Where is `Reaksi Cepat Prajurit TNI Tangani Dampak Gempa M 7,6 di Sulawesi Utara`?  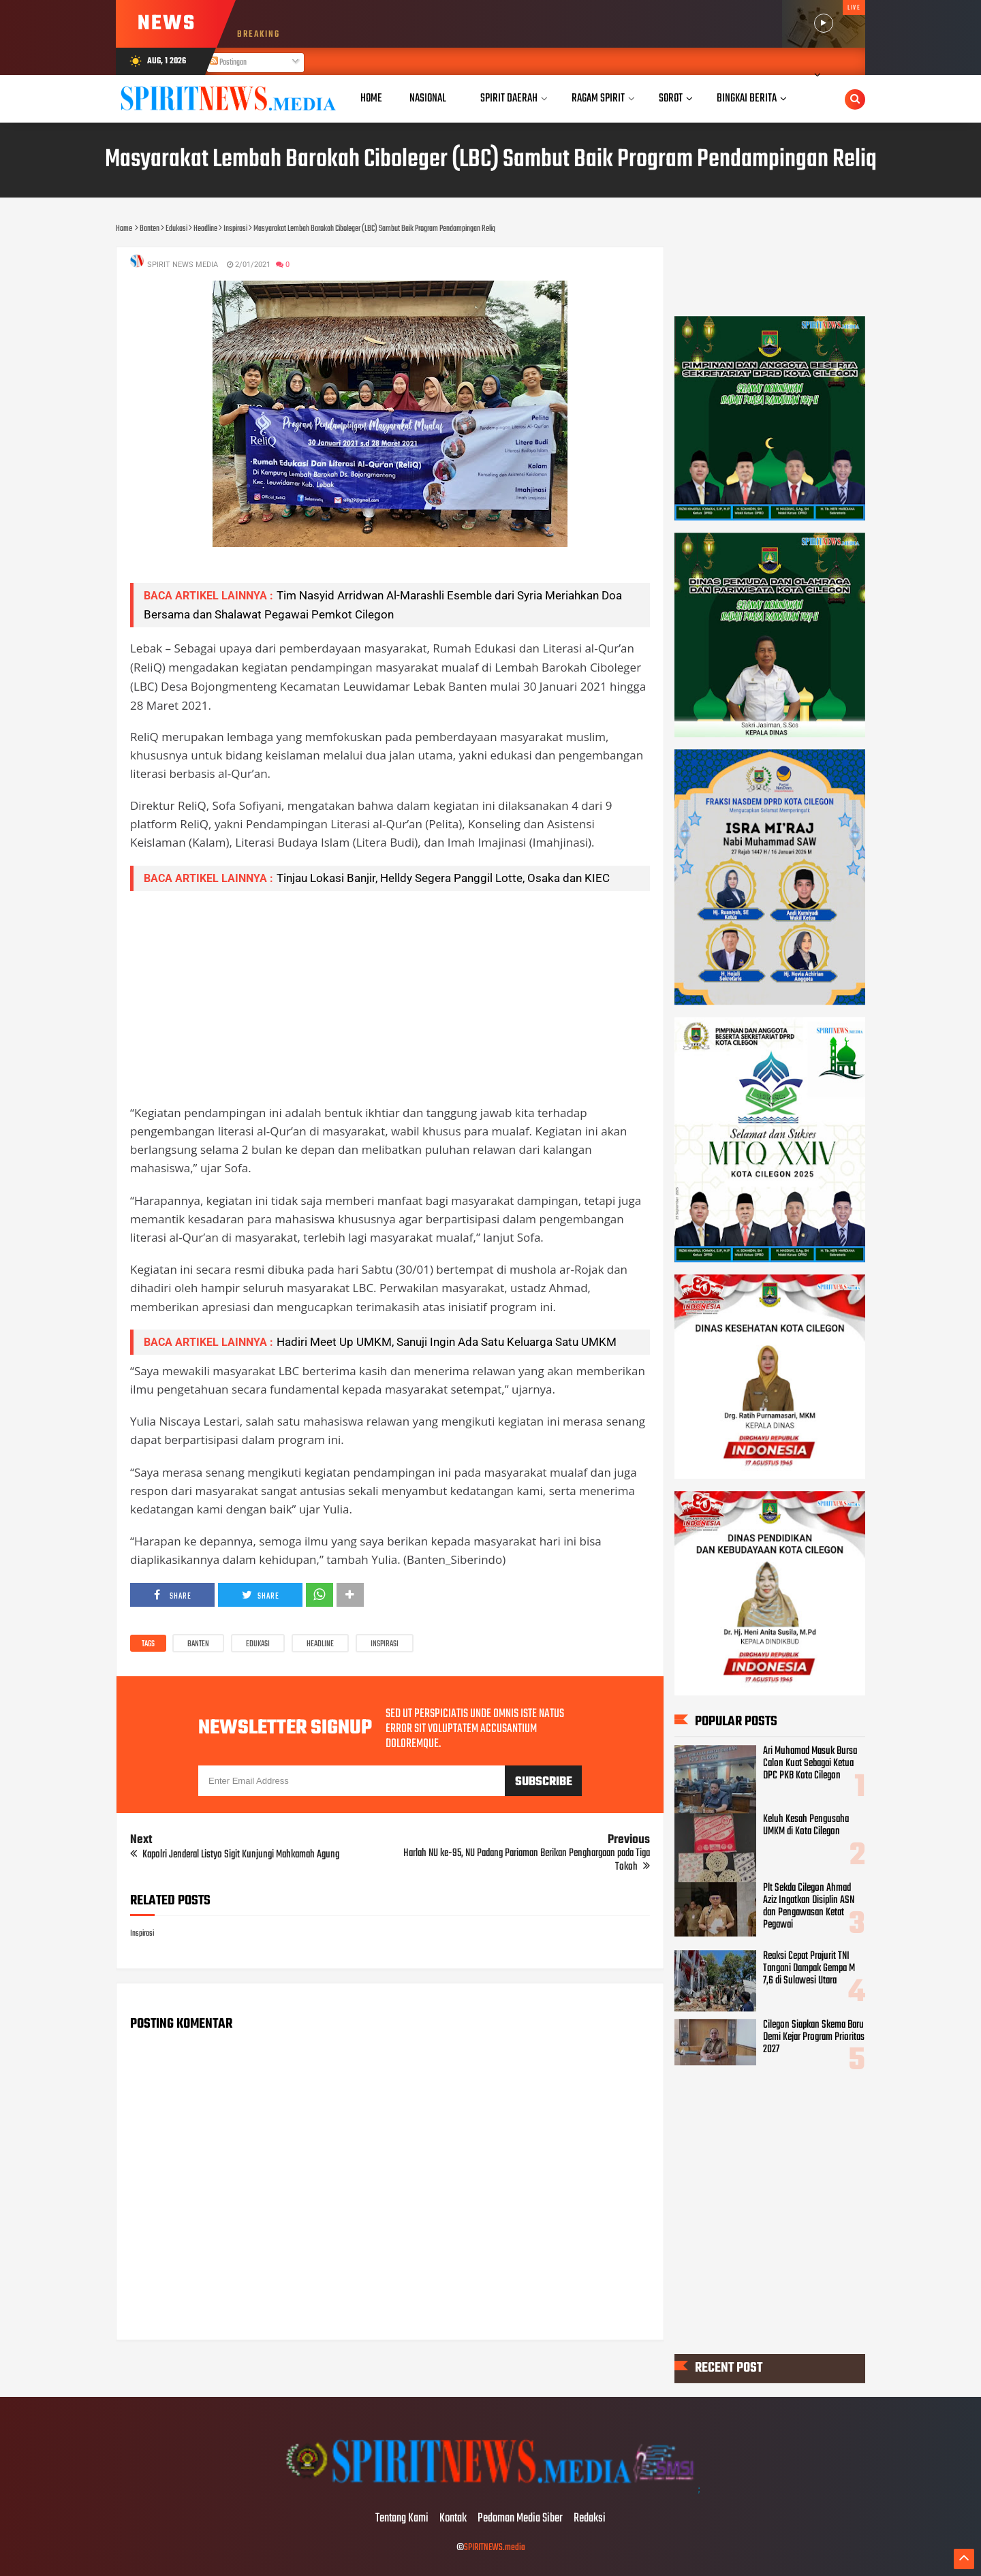 Reaksi Cepat Prajurit TNI Tangani Dampak Gempa M 7,6 di Sulawesi Utara is located at coordinates (809, 1969).